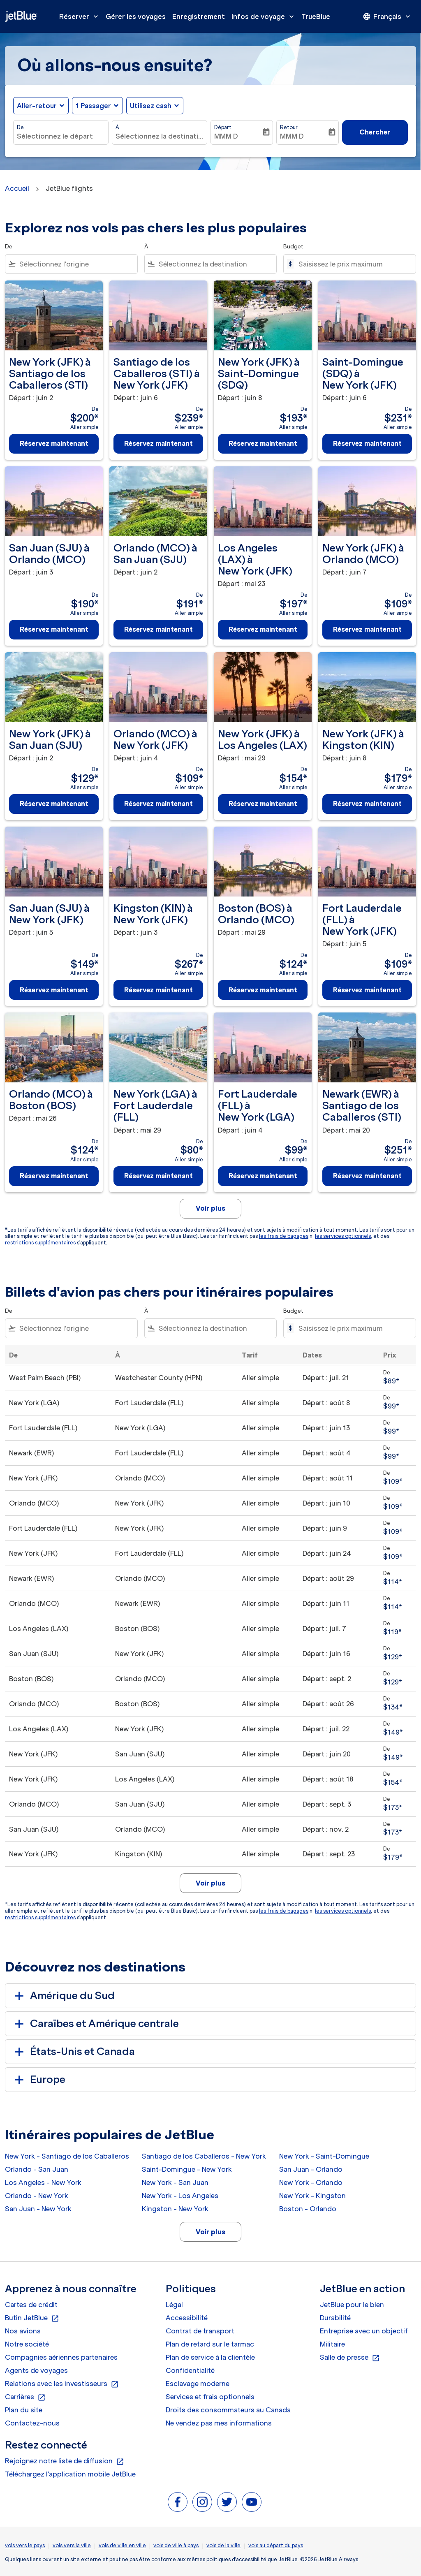  I want to click on Enregistrement, so click(198, 16).